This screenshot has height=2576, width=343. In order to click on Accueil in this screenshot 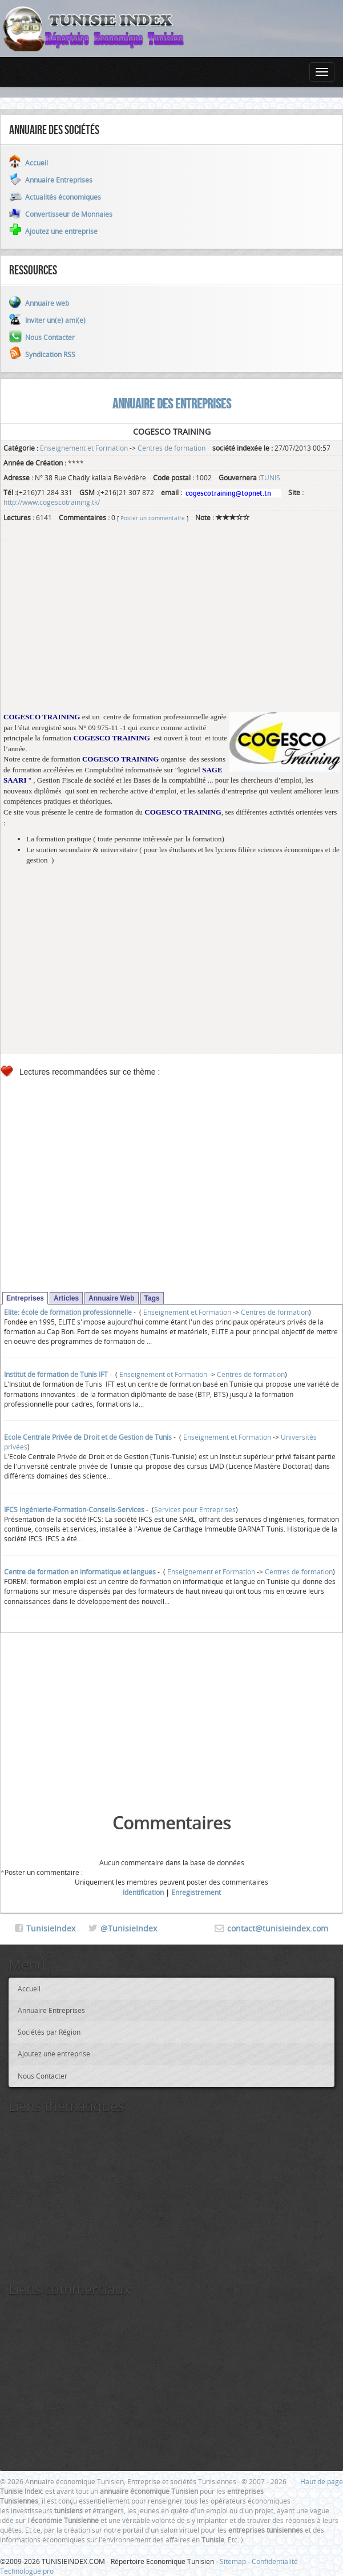, I will do `click(29, 1988)`.